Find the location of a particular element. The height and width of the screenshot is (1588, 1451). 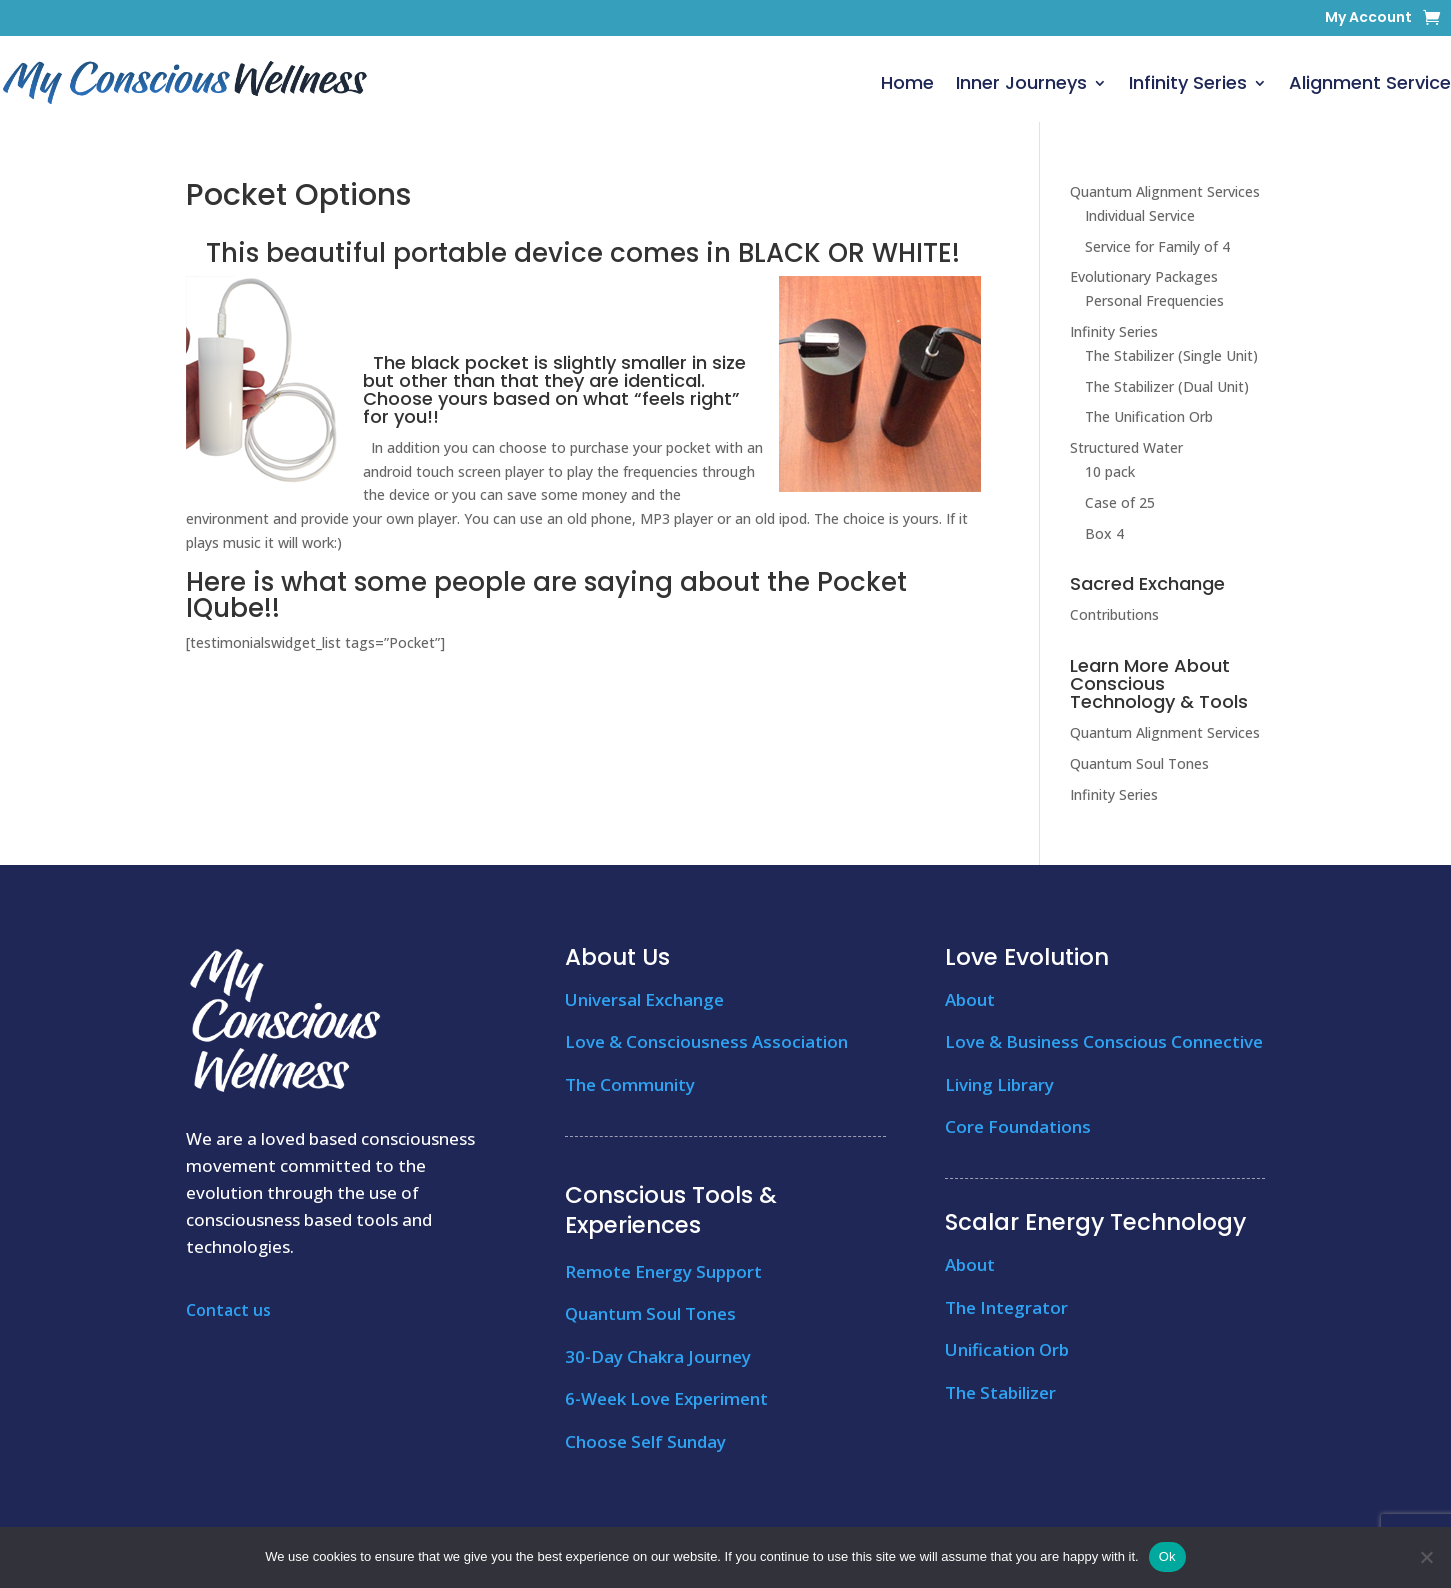

Love & Business Conscious Connective is located at coordinates (1104, 1041).